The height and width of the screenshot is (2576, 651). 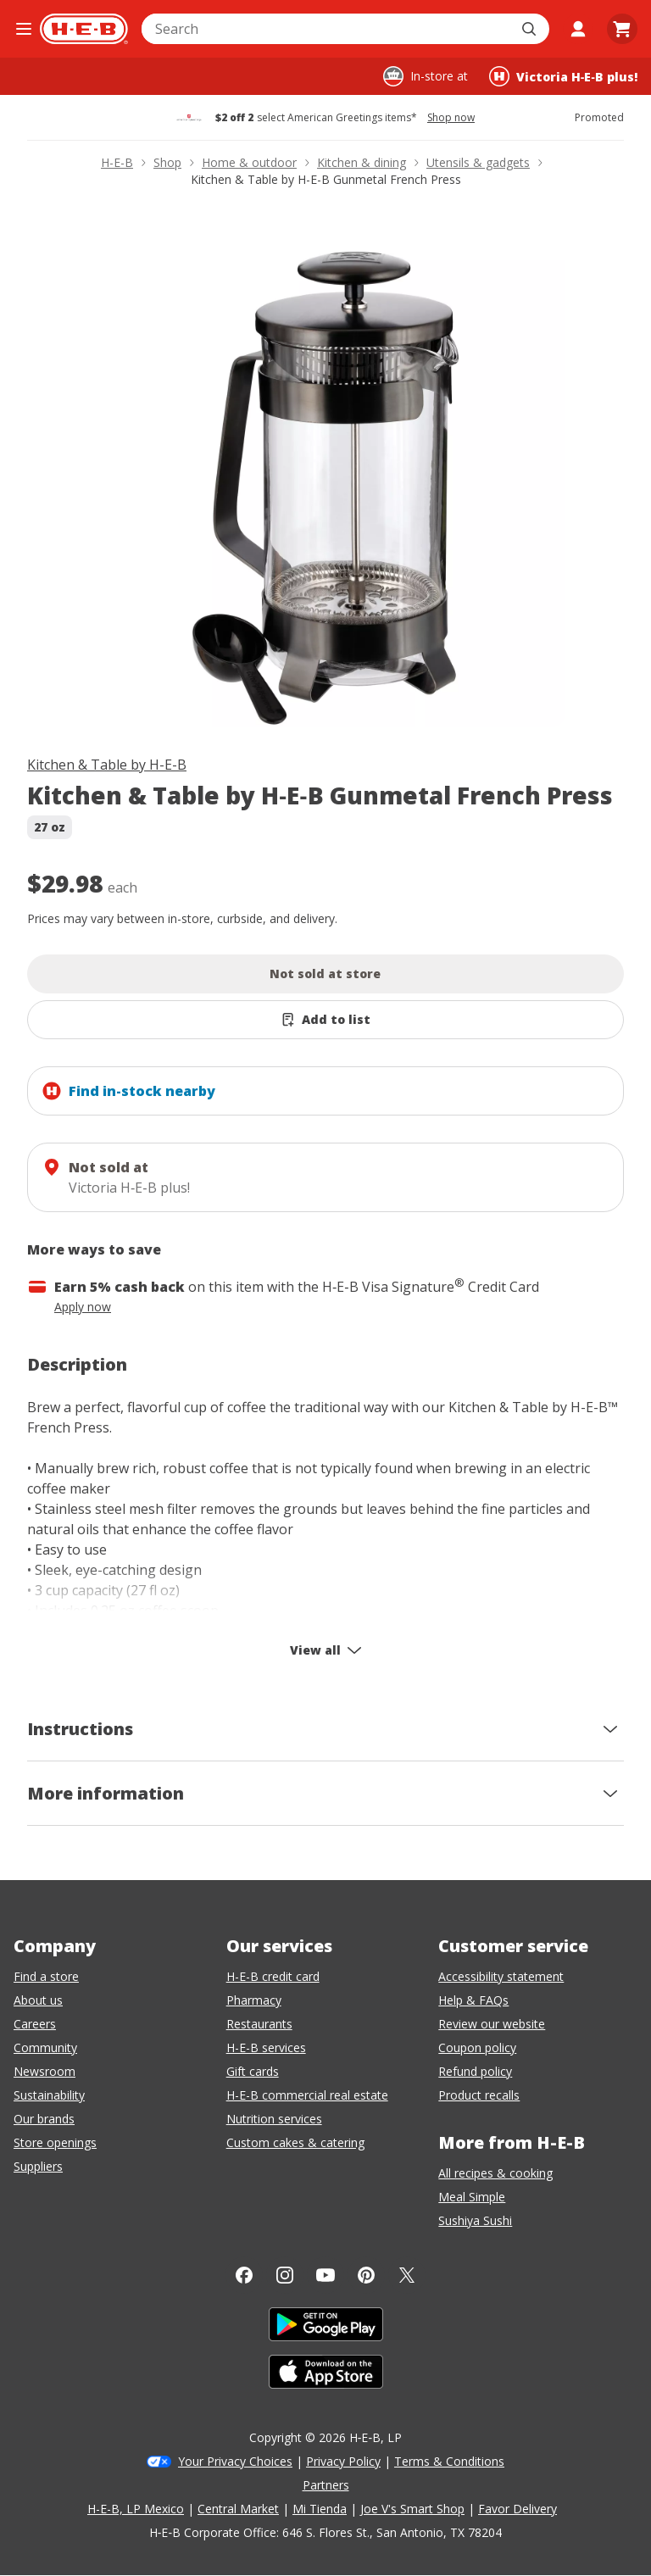 What do you see at coordinates (412, 2509) in the screenshot?
I see `Joe V's Smart Shop` at bounding box center [412, 2509].